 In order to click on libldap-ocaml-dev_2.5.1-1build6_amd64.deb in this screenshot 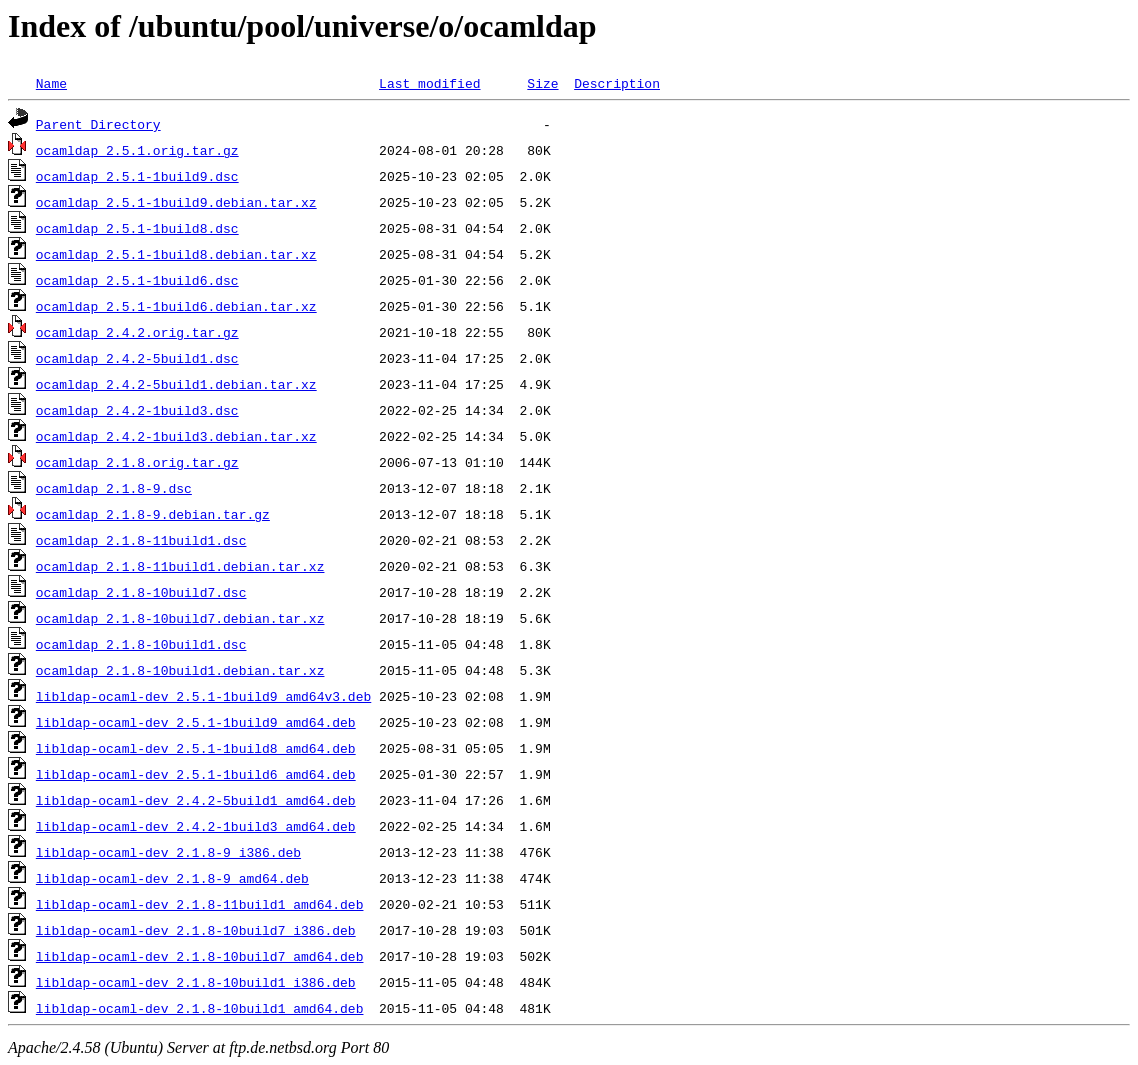, I will do `click(196, 774)`.